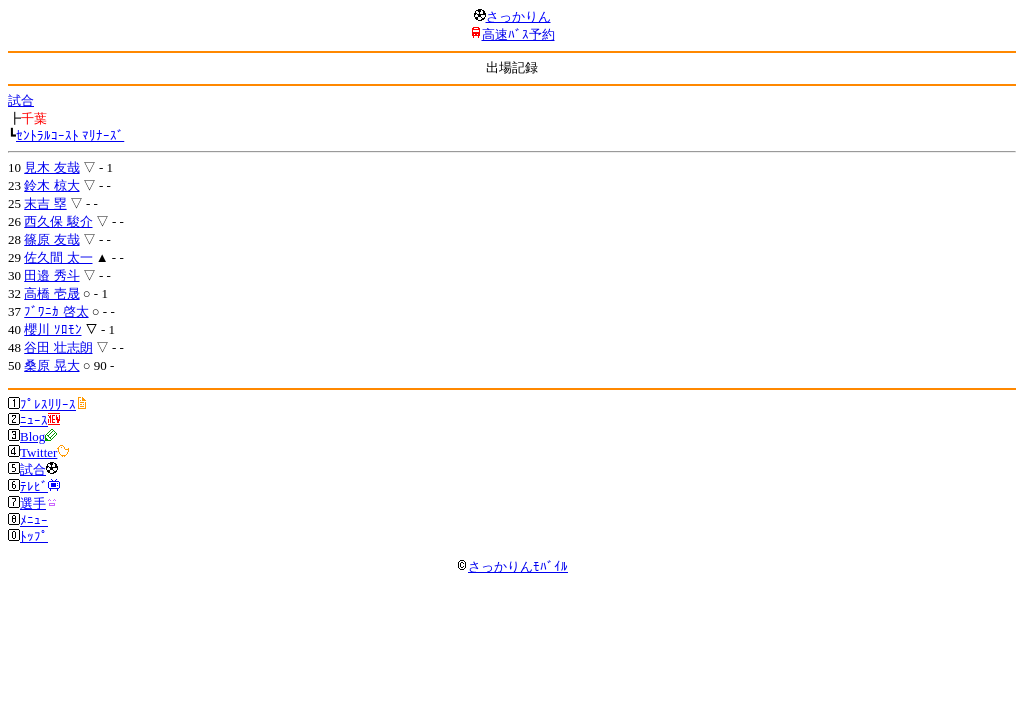  What do you see at coordinates (51, 293) in the screenshot?
I see `高橋 壱晟` at bounding box center [51, 293].